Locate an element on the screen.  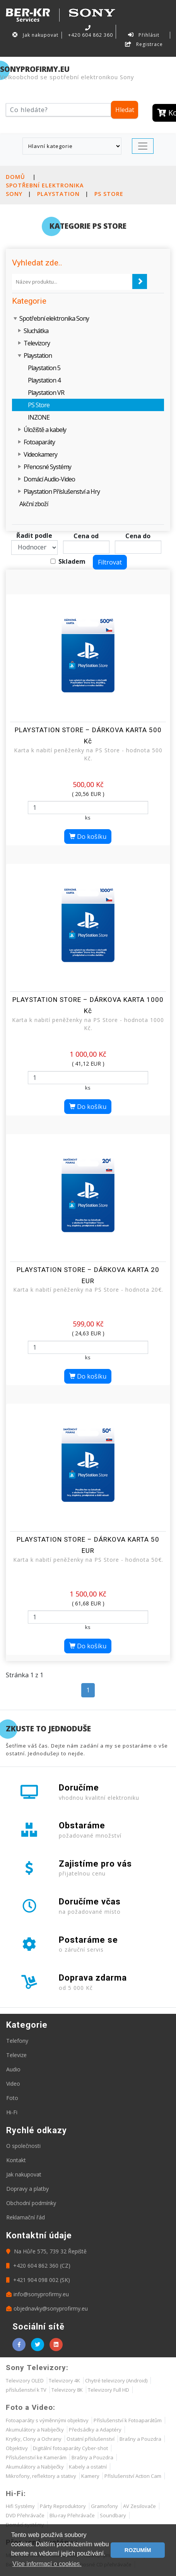
Televizory Full HD is located at coordinates (108, 2389).